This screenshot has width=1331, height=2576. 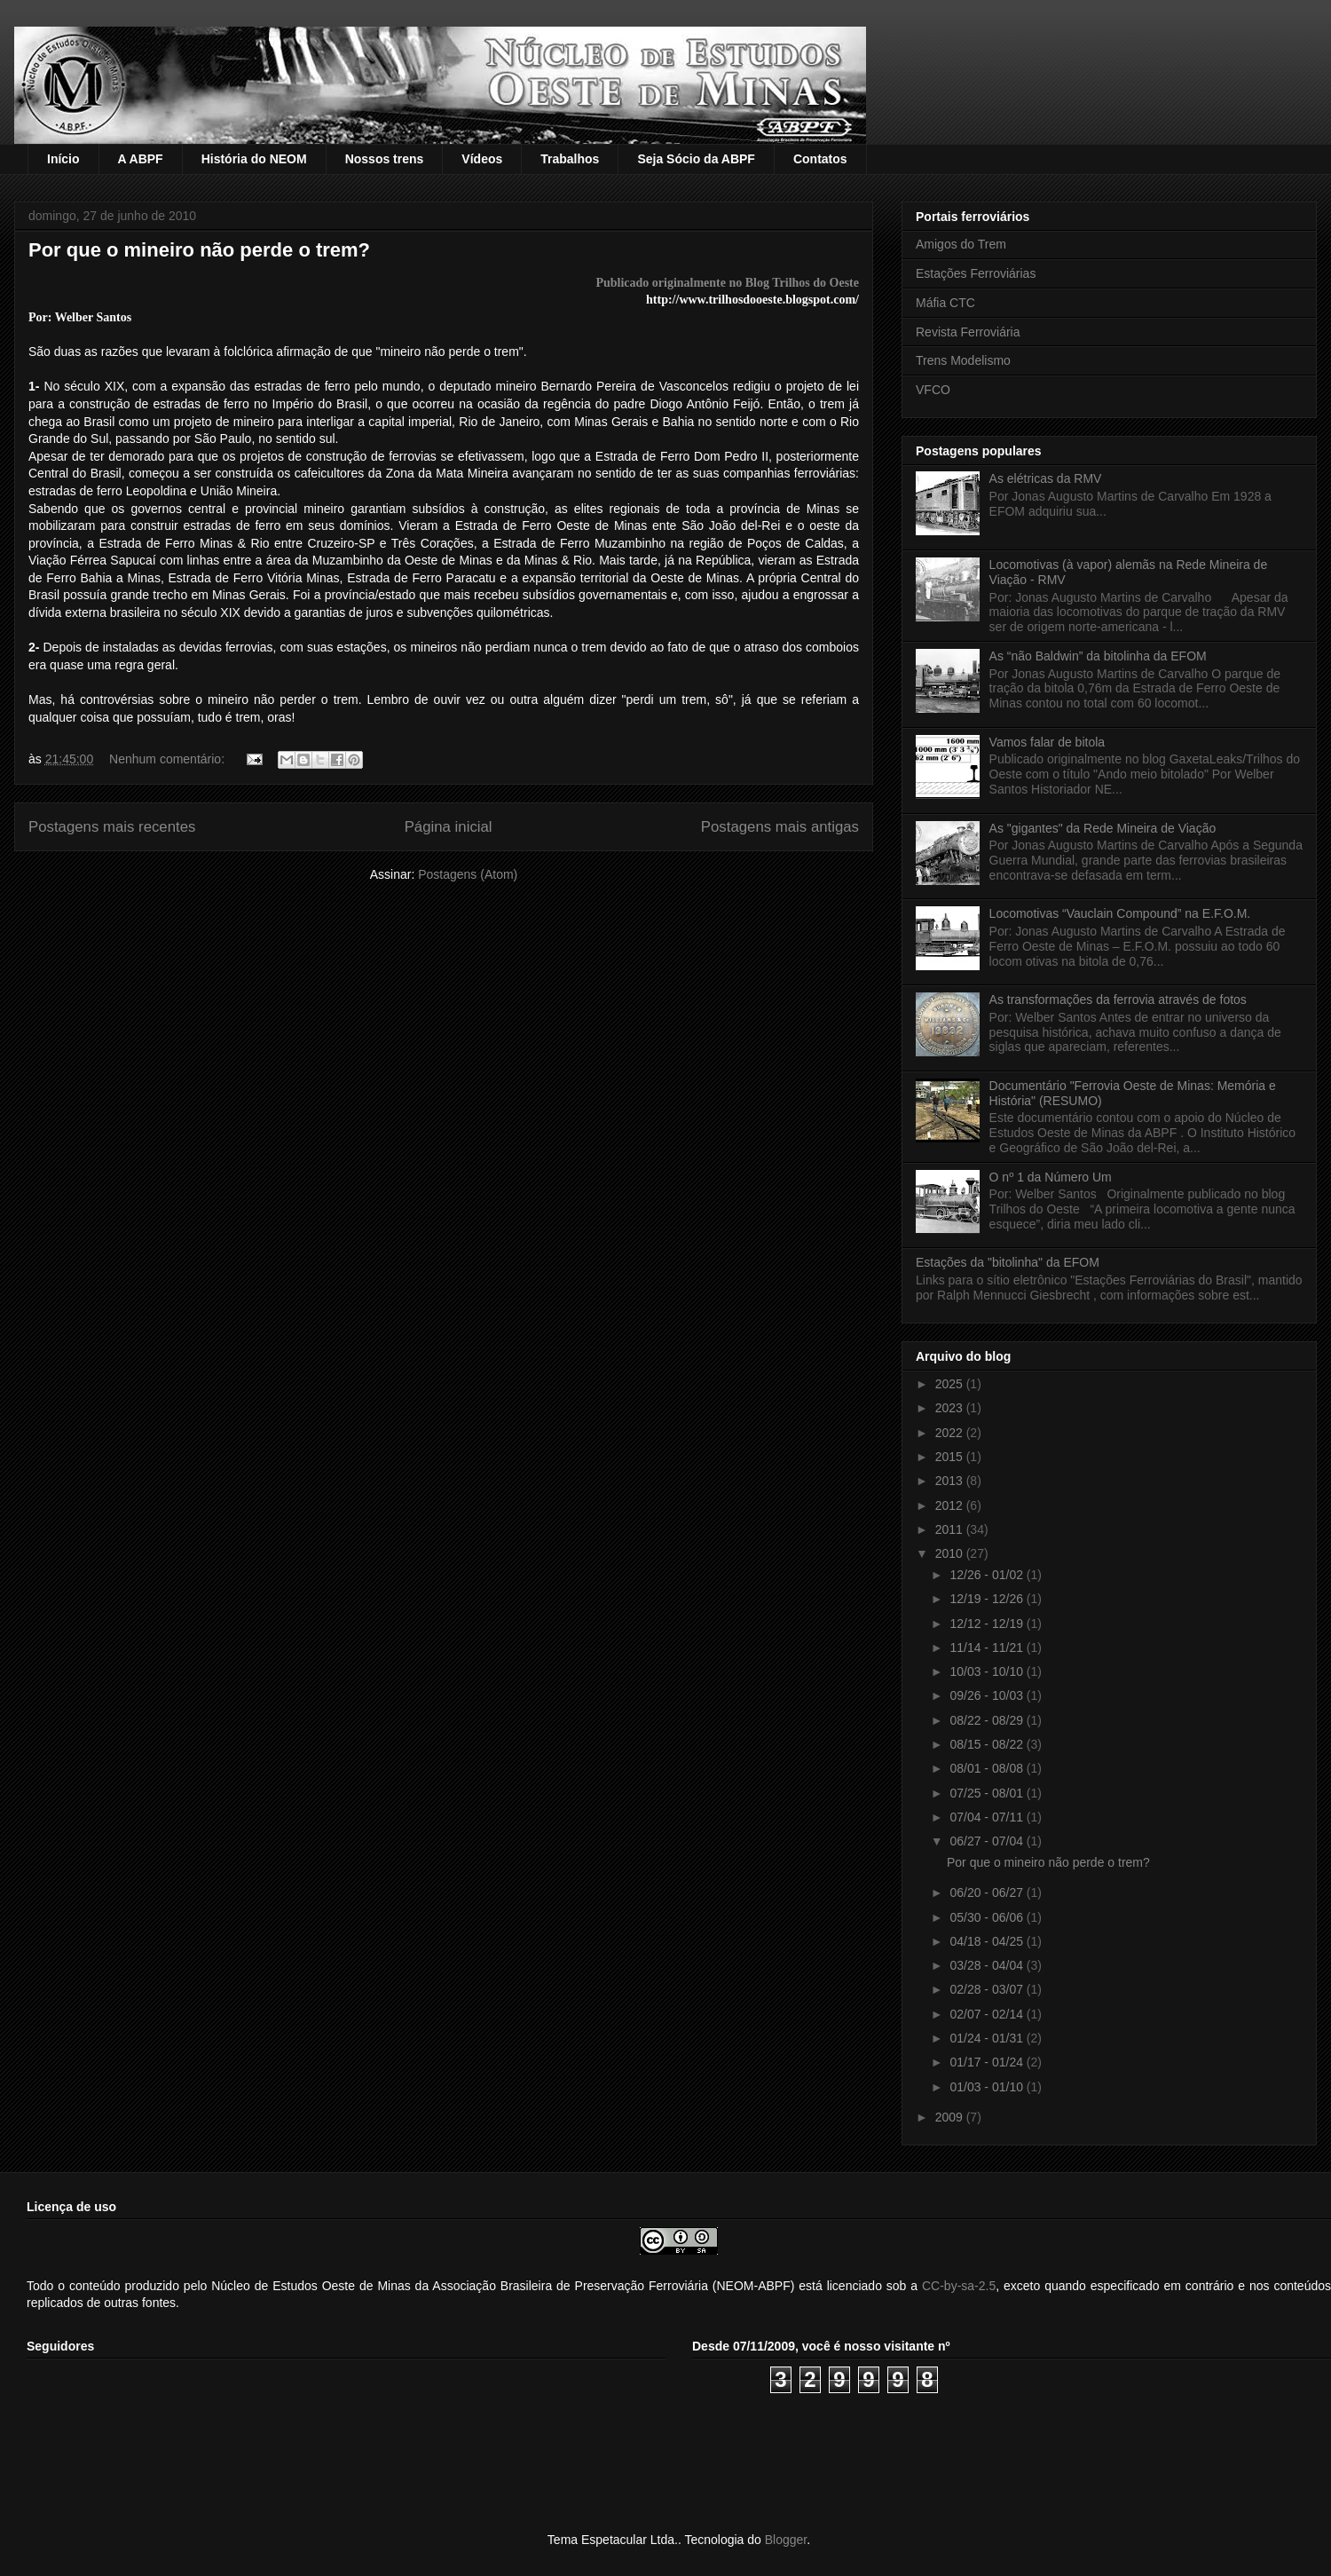 I want to click on 2009, so click(x=950, y=2117).